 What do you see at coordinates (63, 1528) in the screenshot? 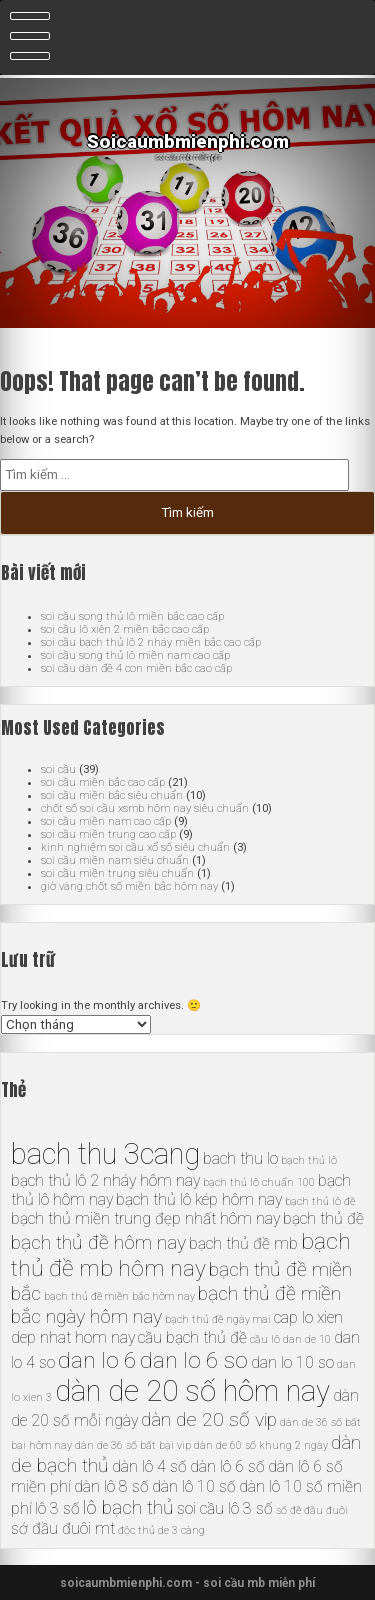
I see `sớ đầu đuôi mt [sớ đầu đuôi mt (6 mục)]` at bounding box center [63, 1528].